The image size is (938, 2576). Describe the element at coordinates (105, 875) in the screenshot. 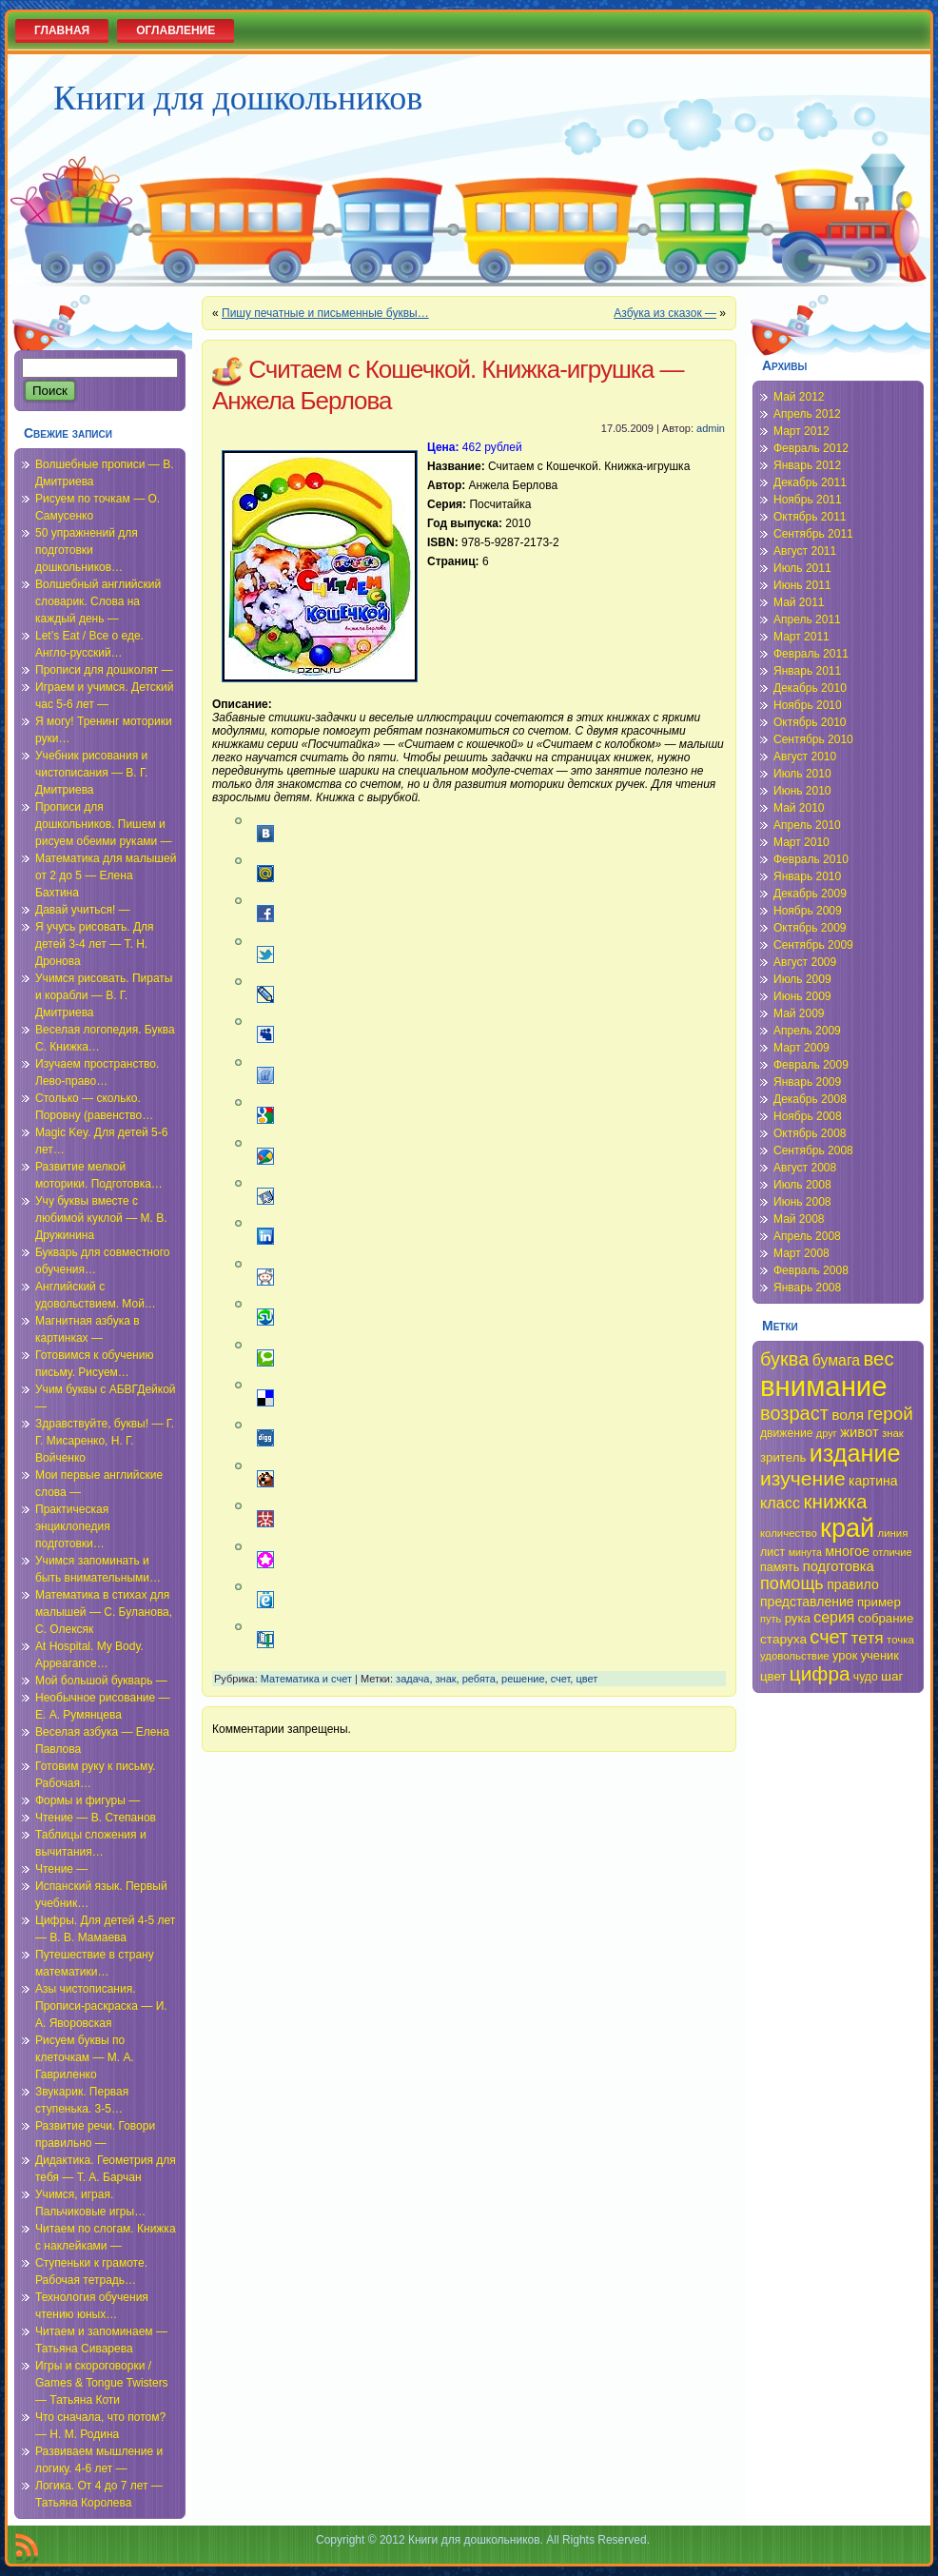

I see `Математика для малышей от 2 до 5 — Елена Бахтина` at that location.